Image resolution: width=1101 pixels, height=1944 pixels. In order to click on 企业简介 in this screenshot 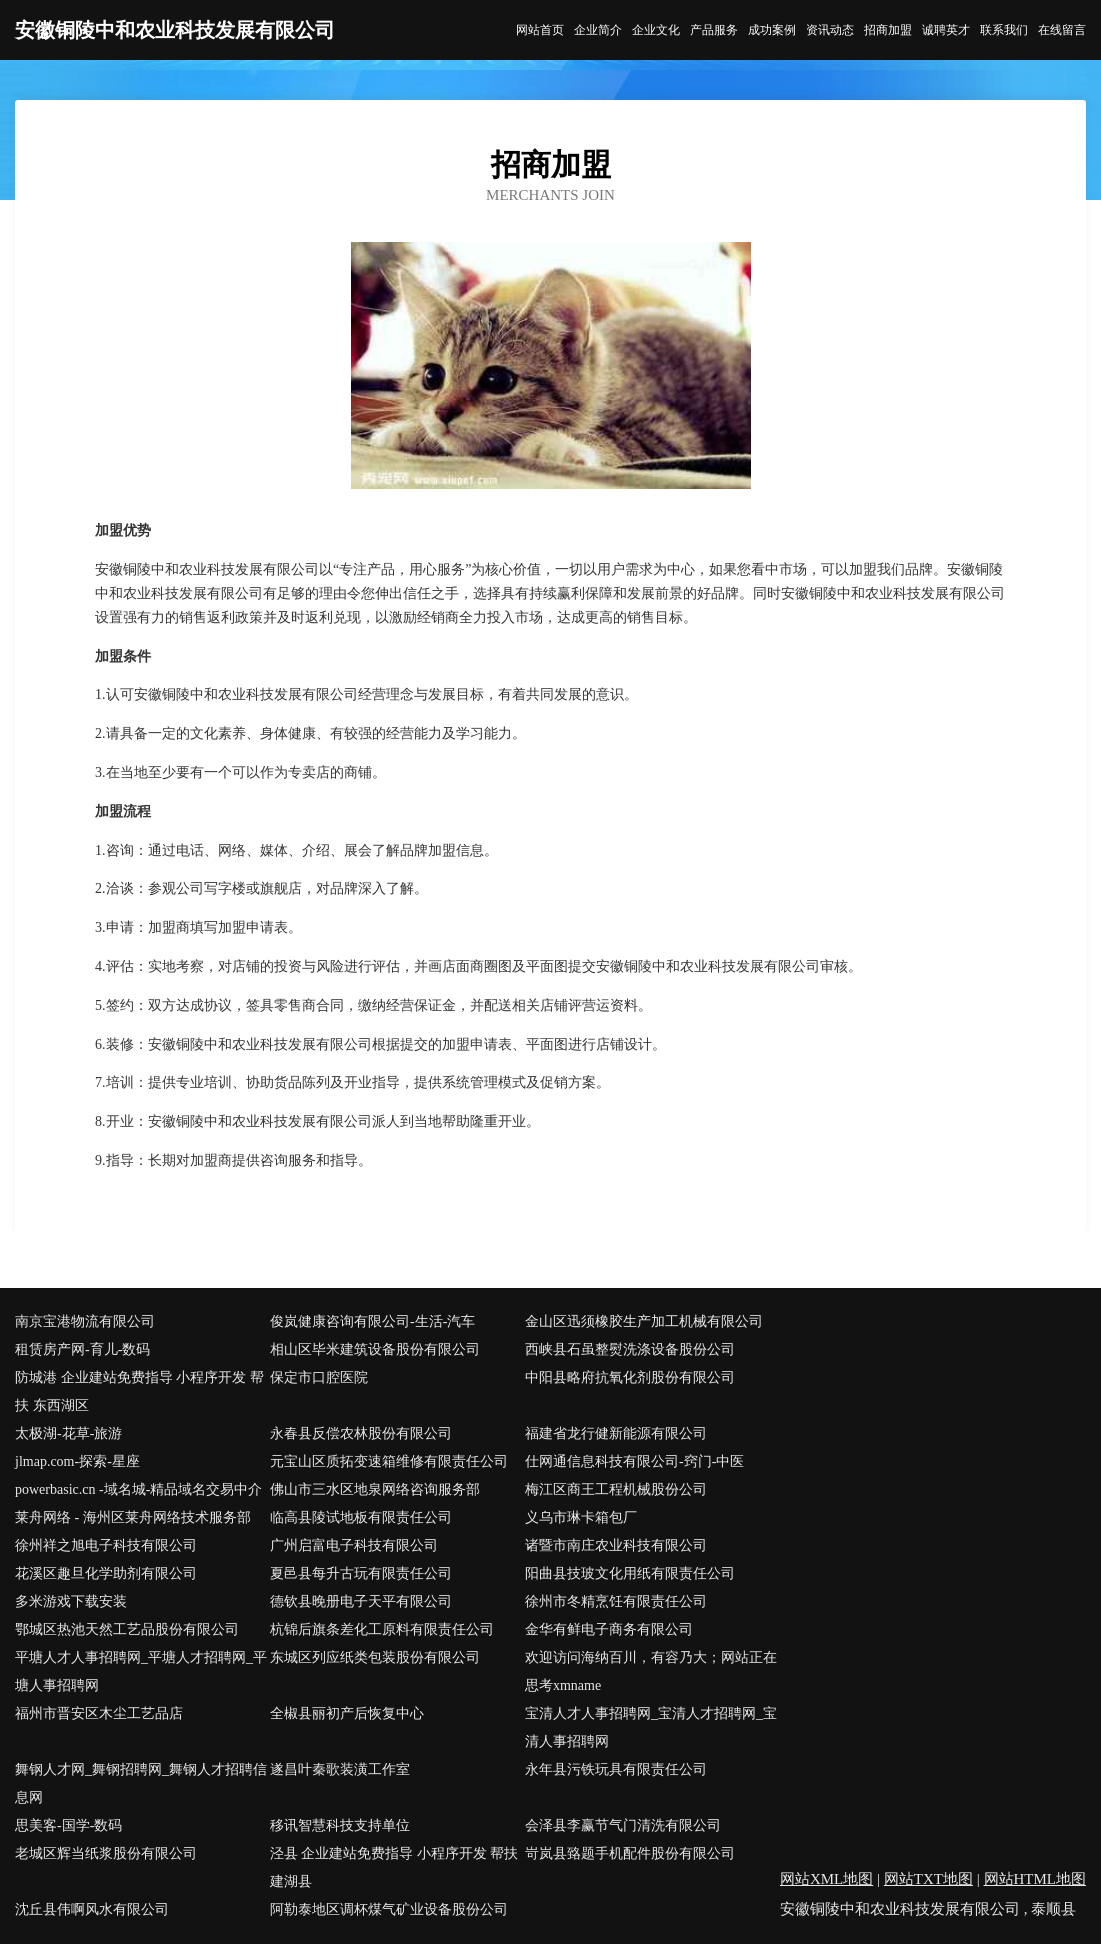, I will do `click(598, 30)`.